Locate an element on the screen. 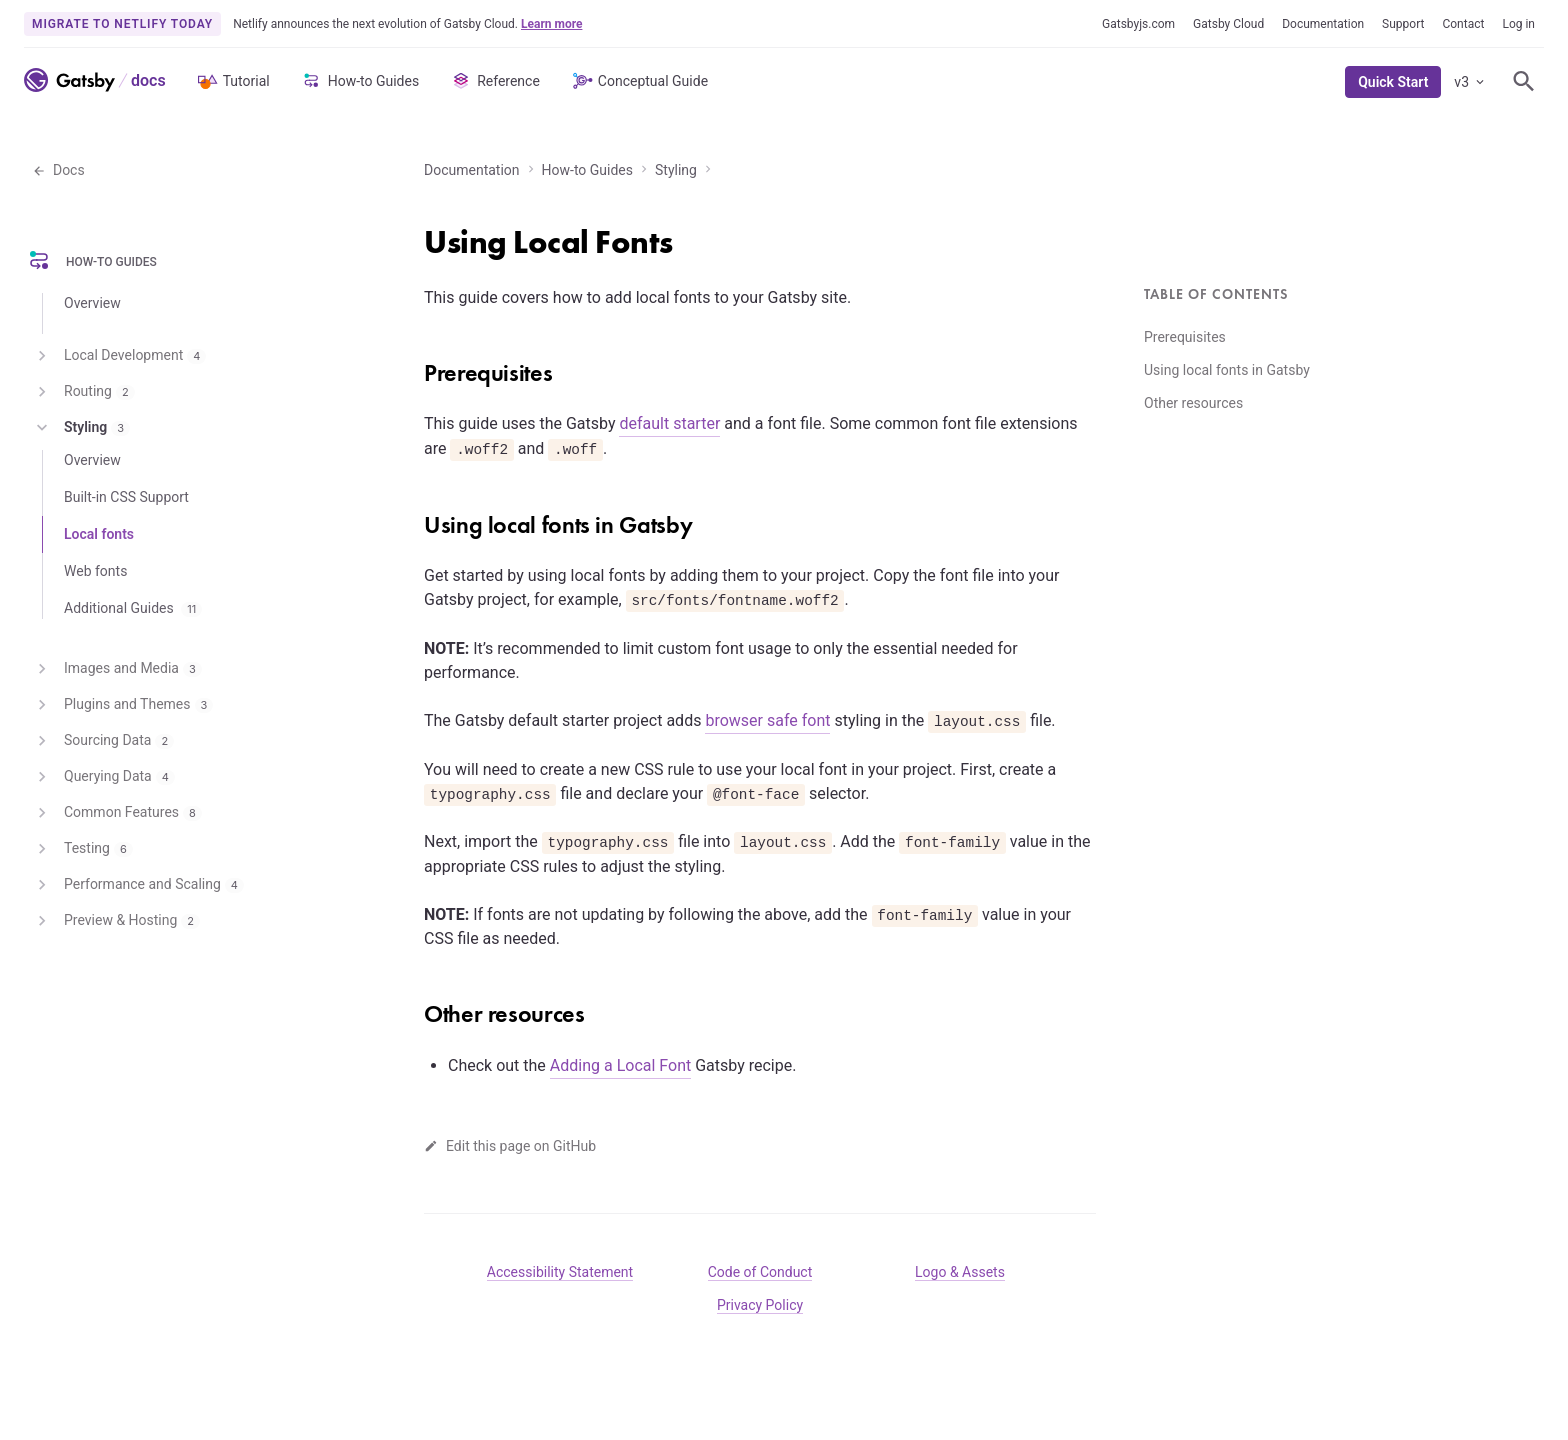 The width and height of the screenshot is (1568, 1440). Adding a Local Font is located at coordinates (620, 1065).